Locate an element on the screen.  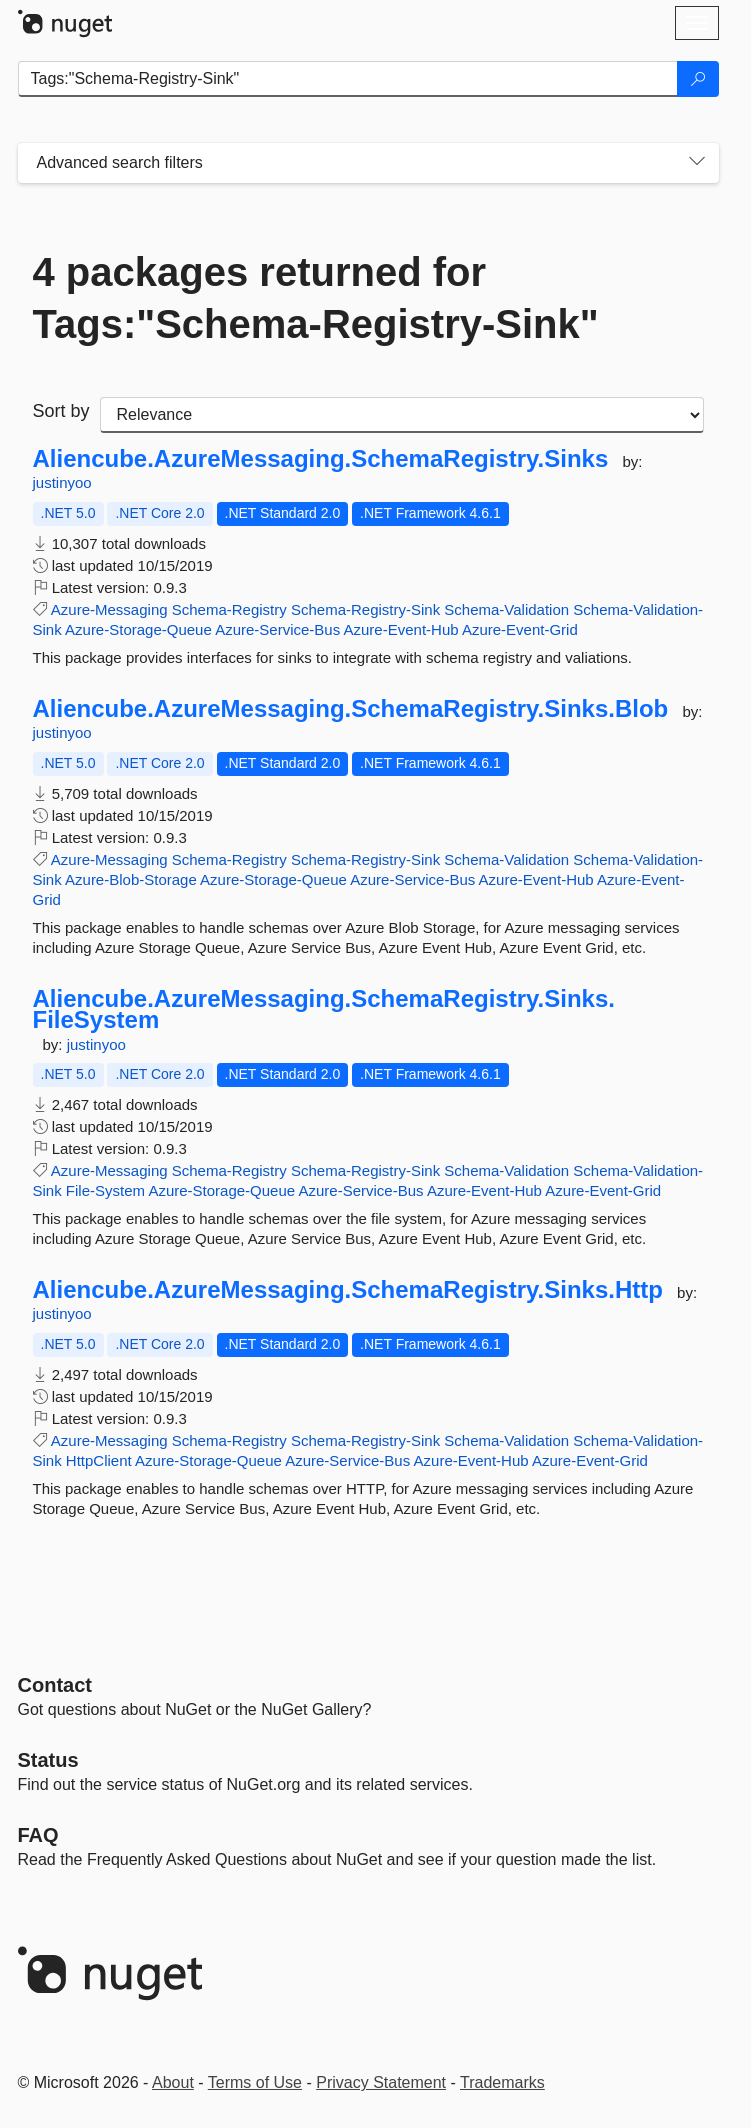
justinyoo is located at coordinates (62, 482).